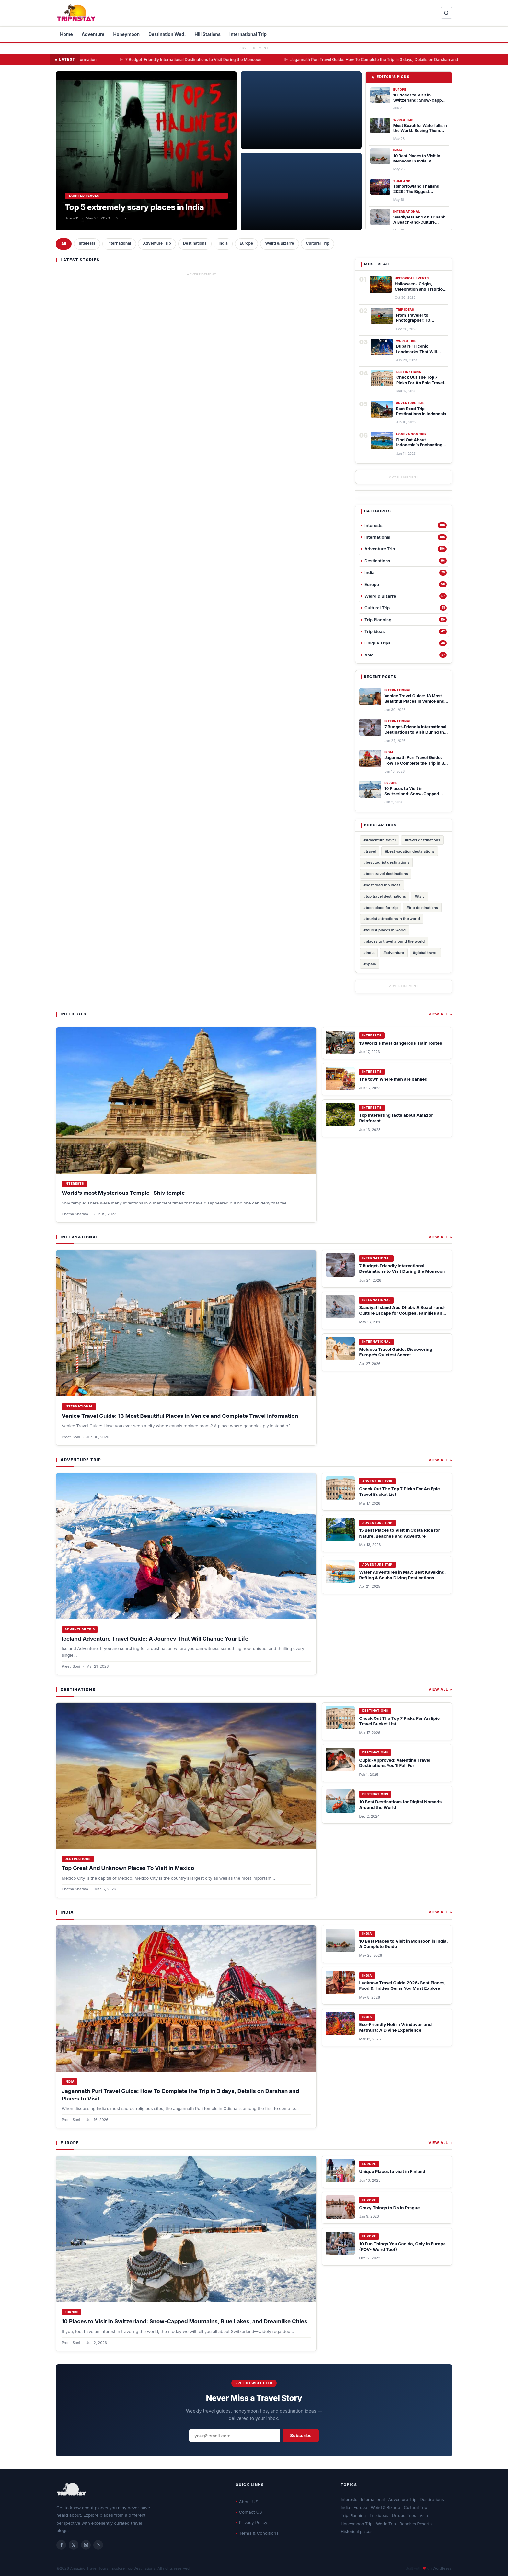 The image size is (508, 2576). What do you see at coordinates (357, 2523) in the screenshot?
I see `Honeymoon Trip` at bounding box center [357, 2523].